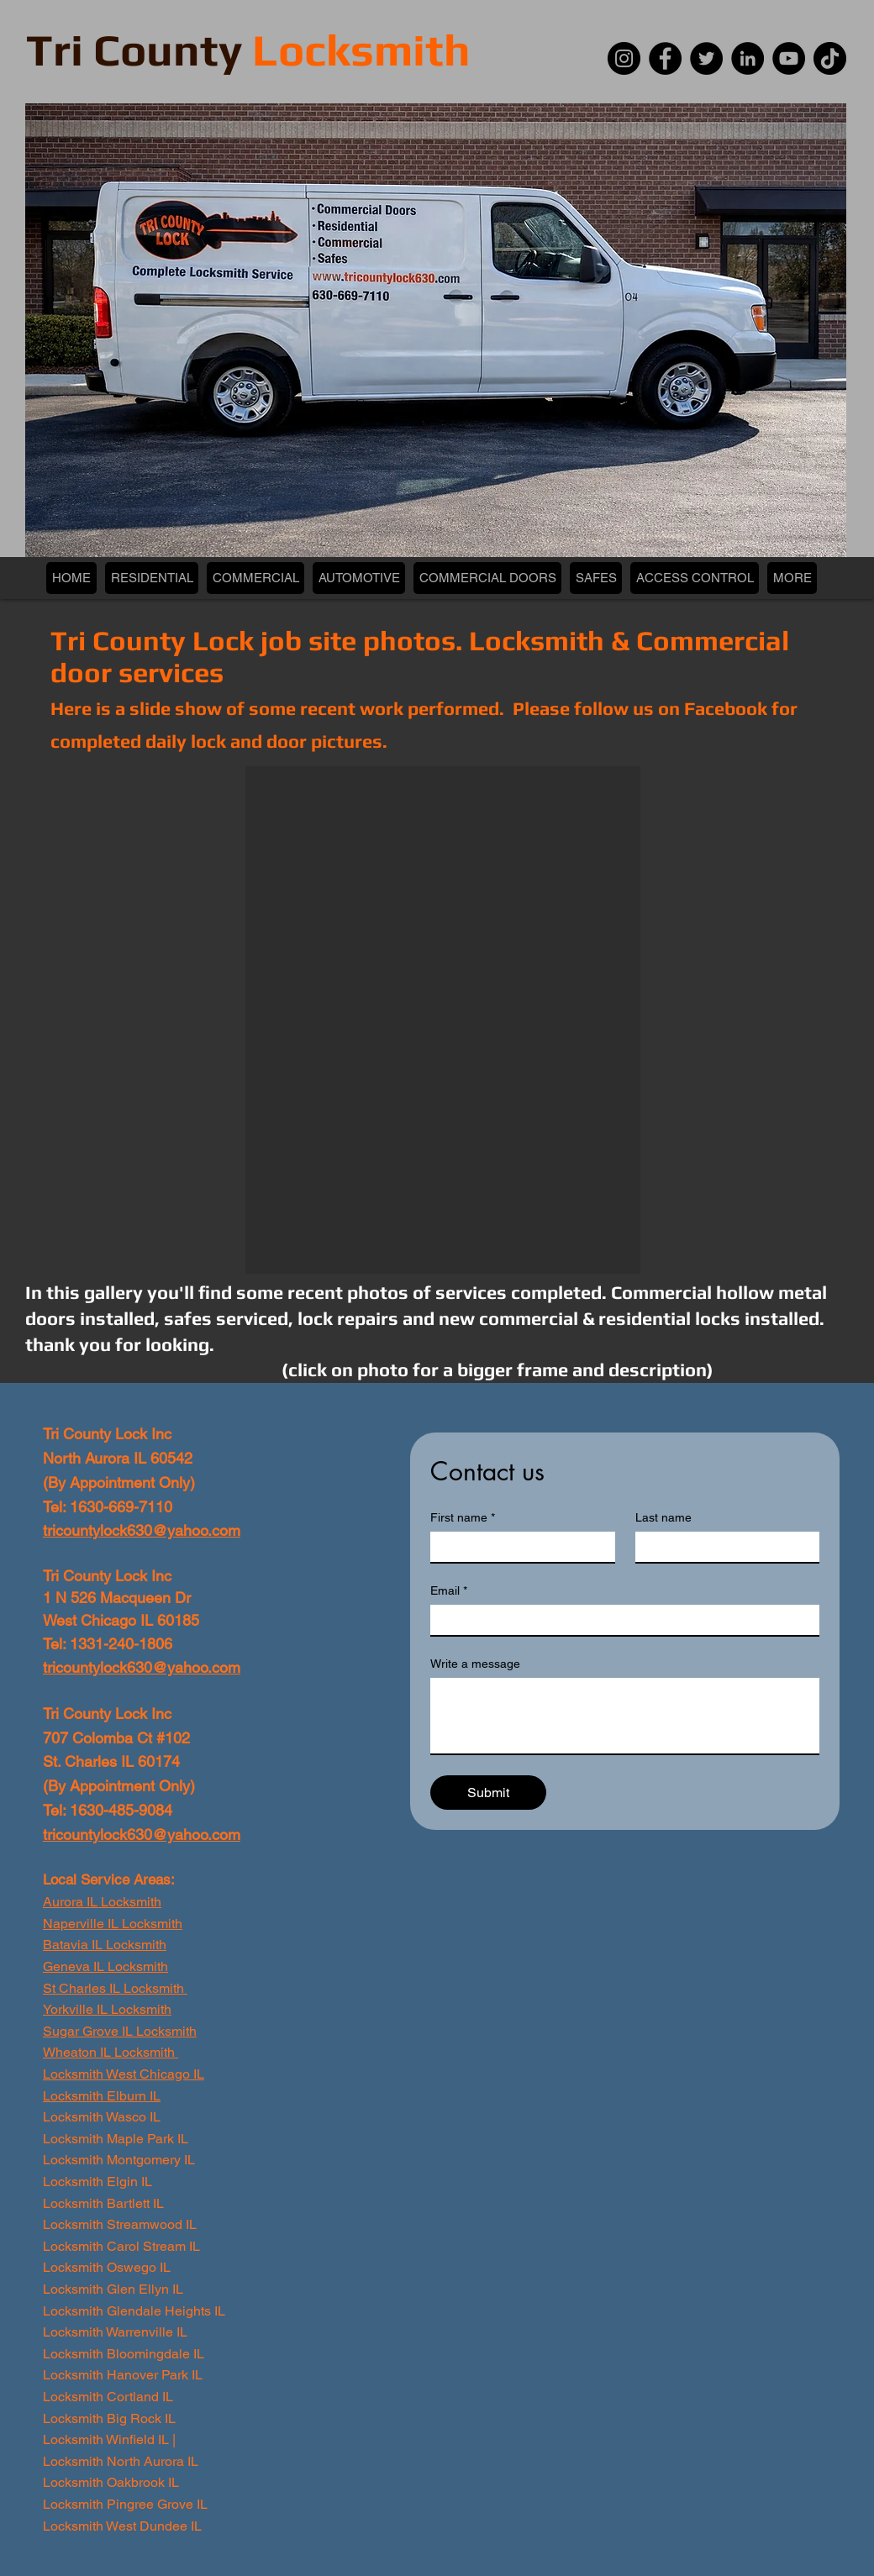 Image resolution: width=874 pixels, height=2576 pixels. I want to click on [Facebook], so click(665, 58).